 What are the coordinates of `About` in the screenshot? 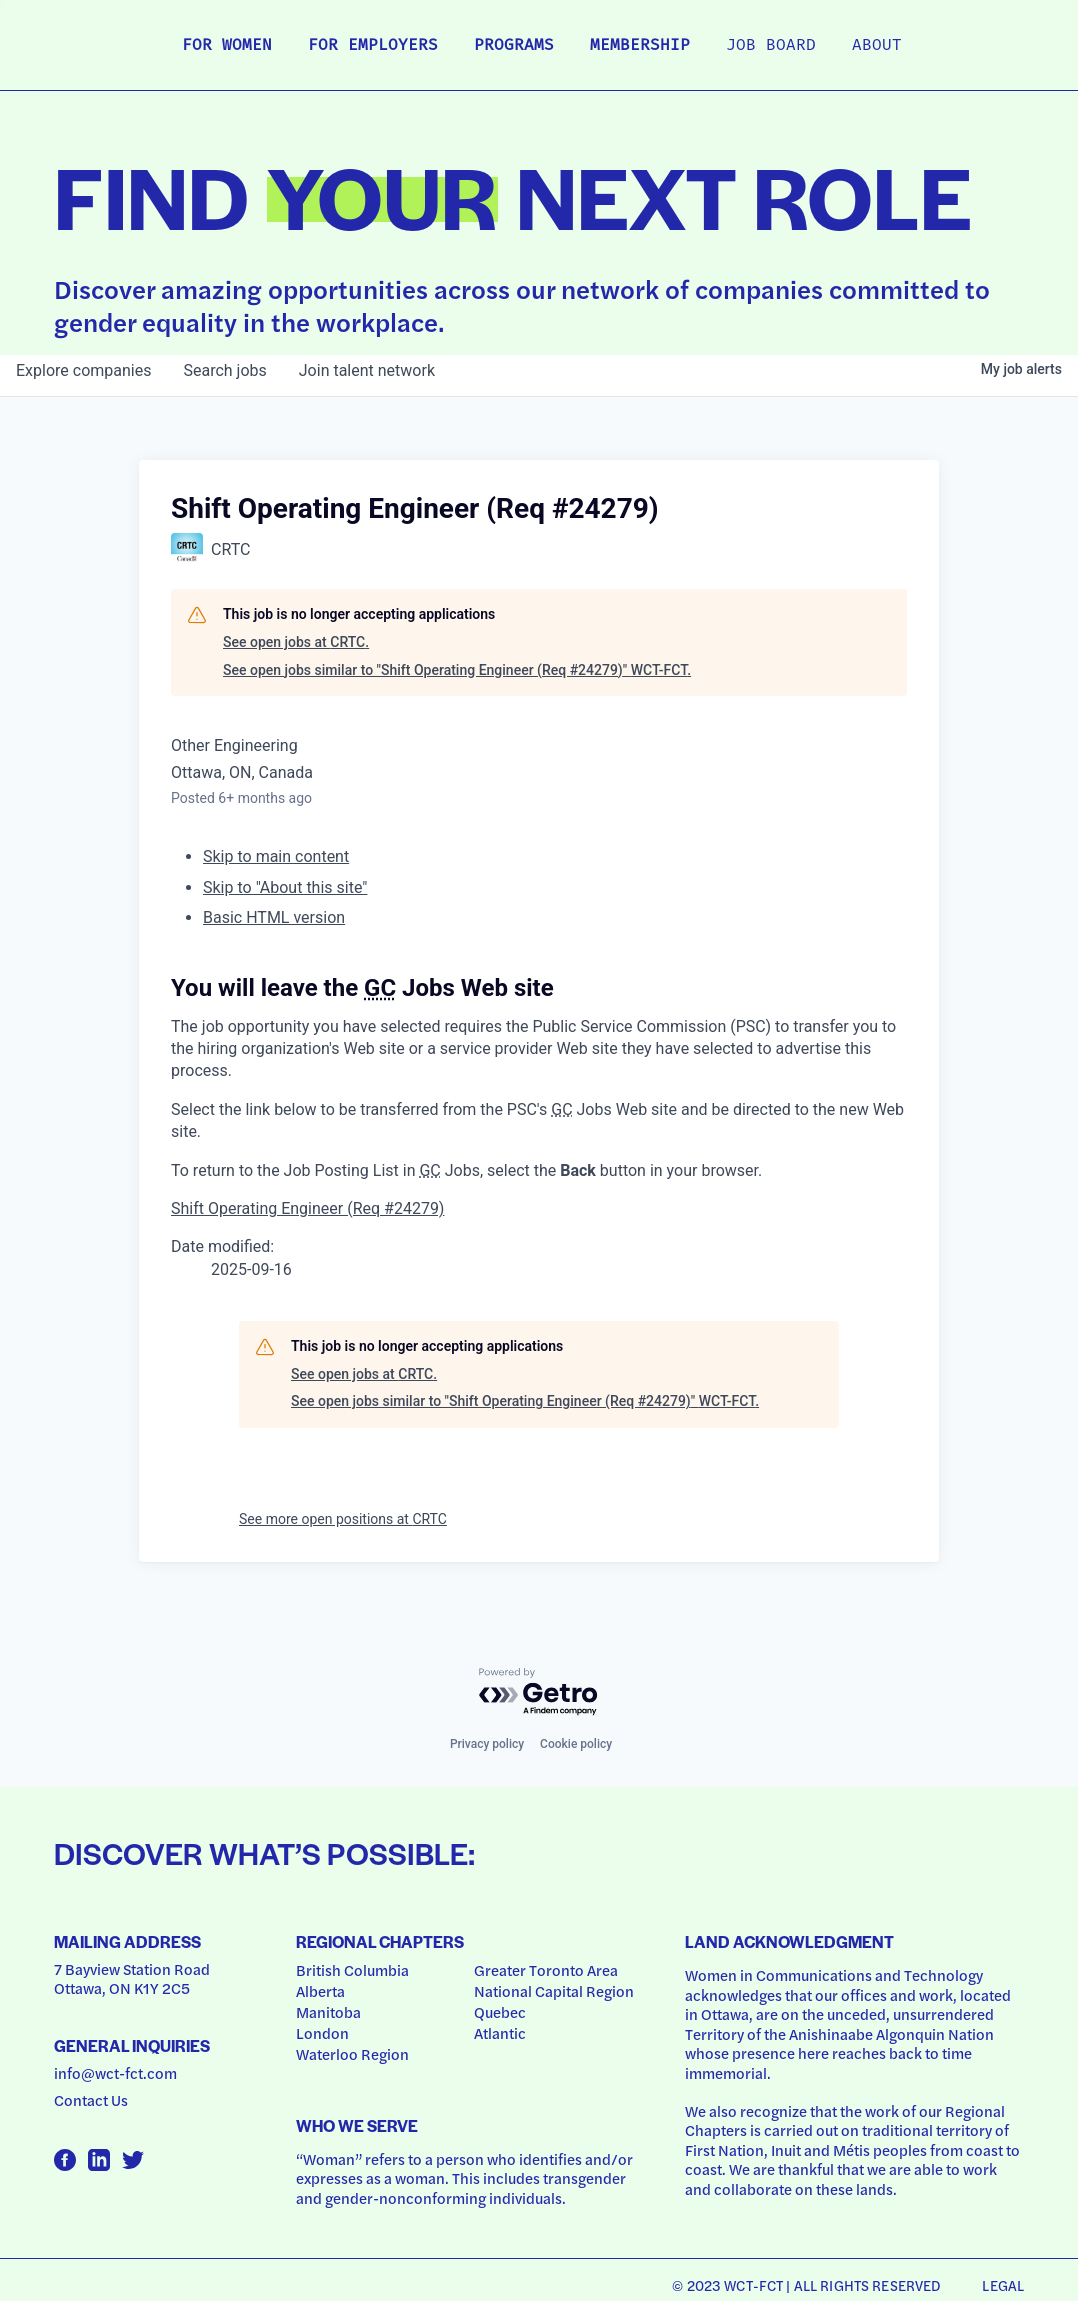 It's located at (877, 46).